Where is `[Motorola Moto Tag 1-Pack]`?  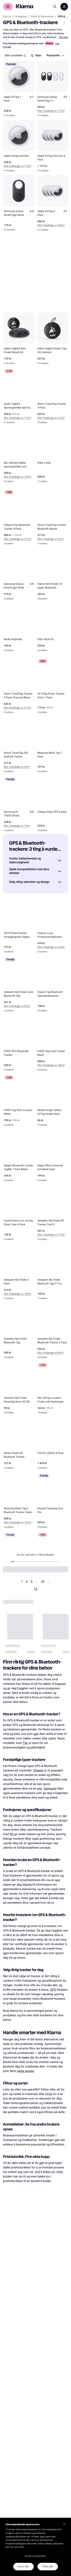
[Motorola Moto Tag 1-Pack] is located at coordinates (52, 815).